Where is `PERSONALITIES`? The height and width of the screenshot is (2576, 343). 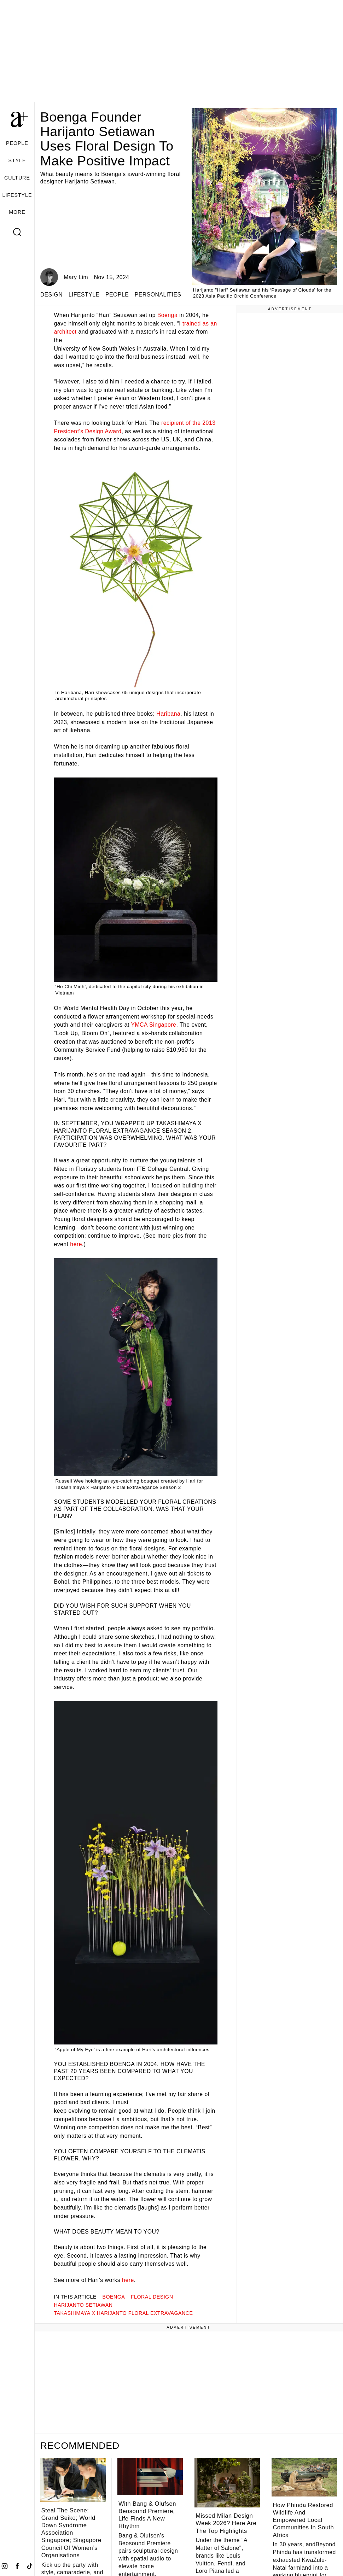
PERSONALITIES is located at coordinates (158, 295).